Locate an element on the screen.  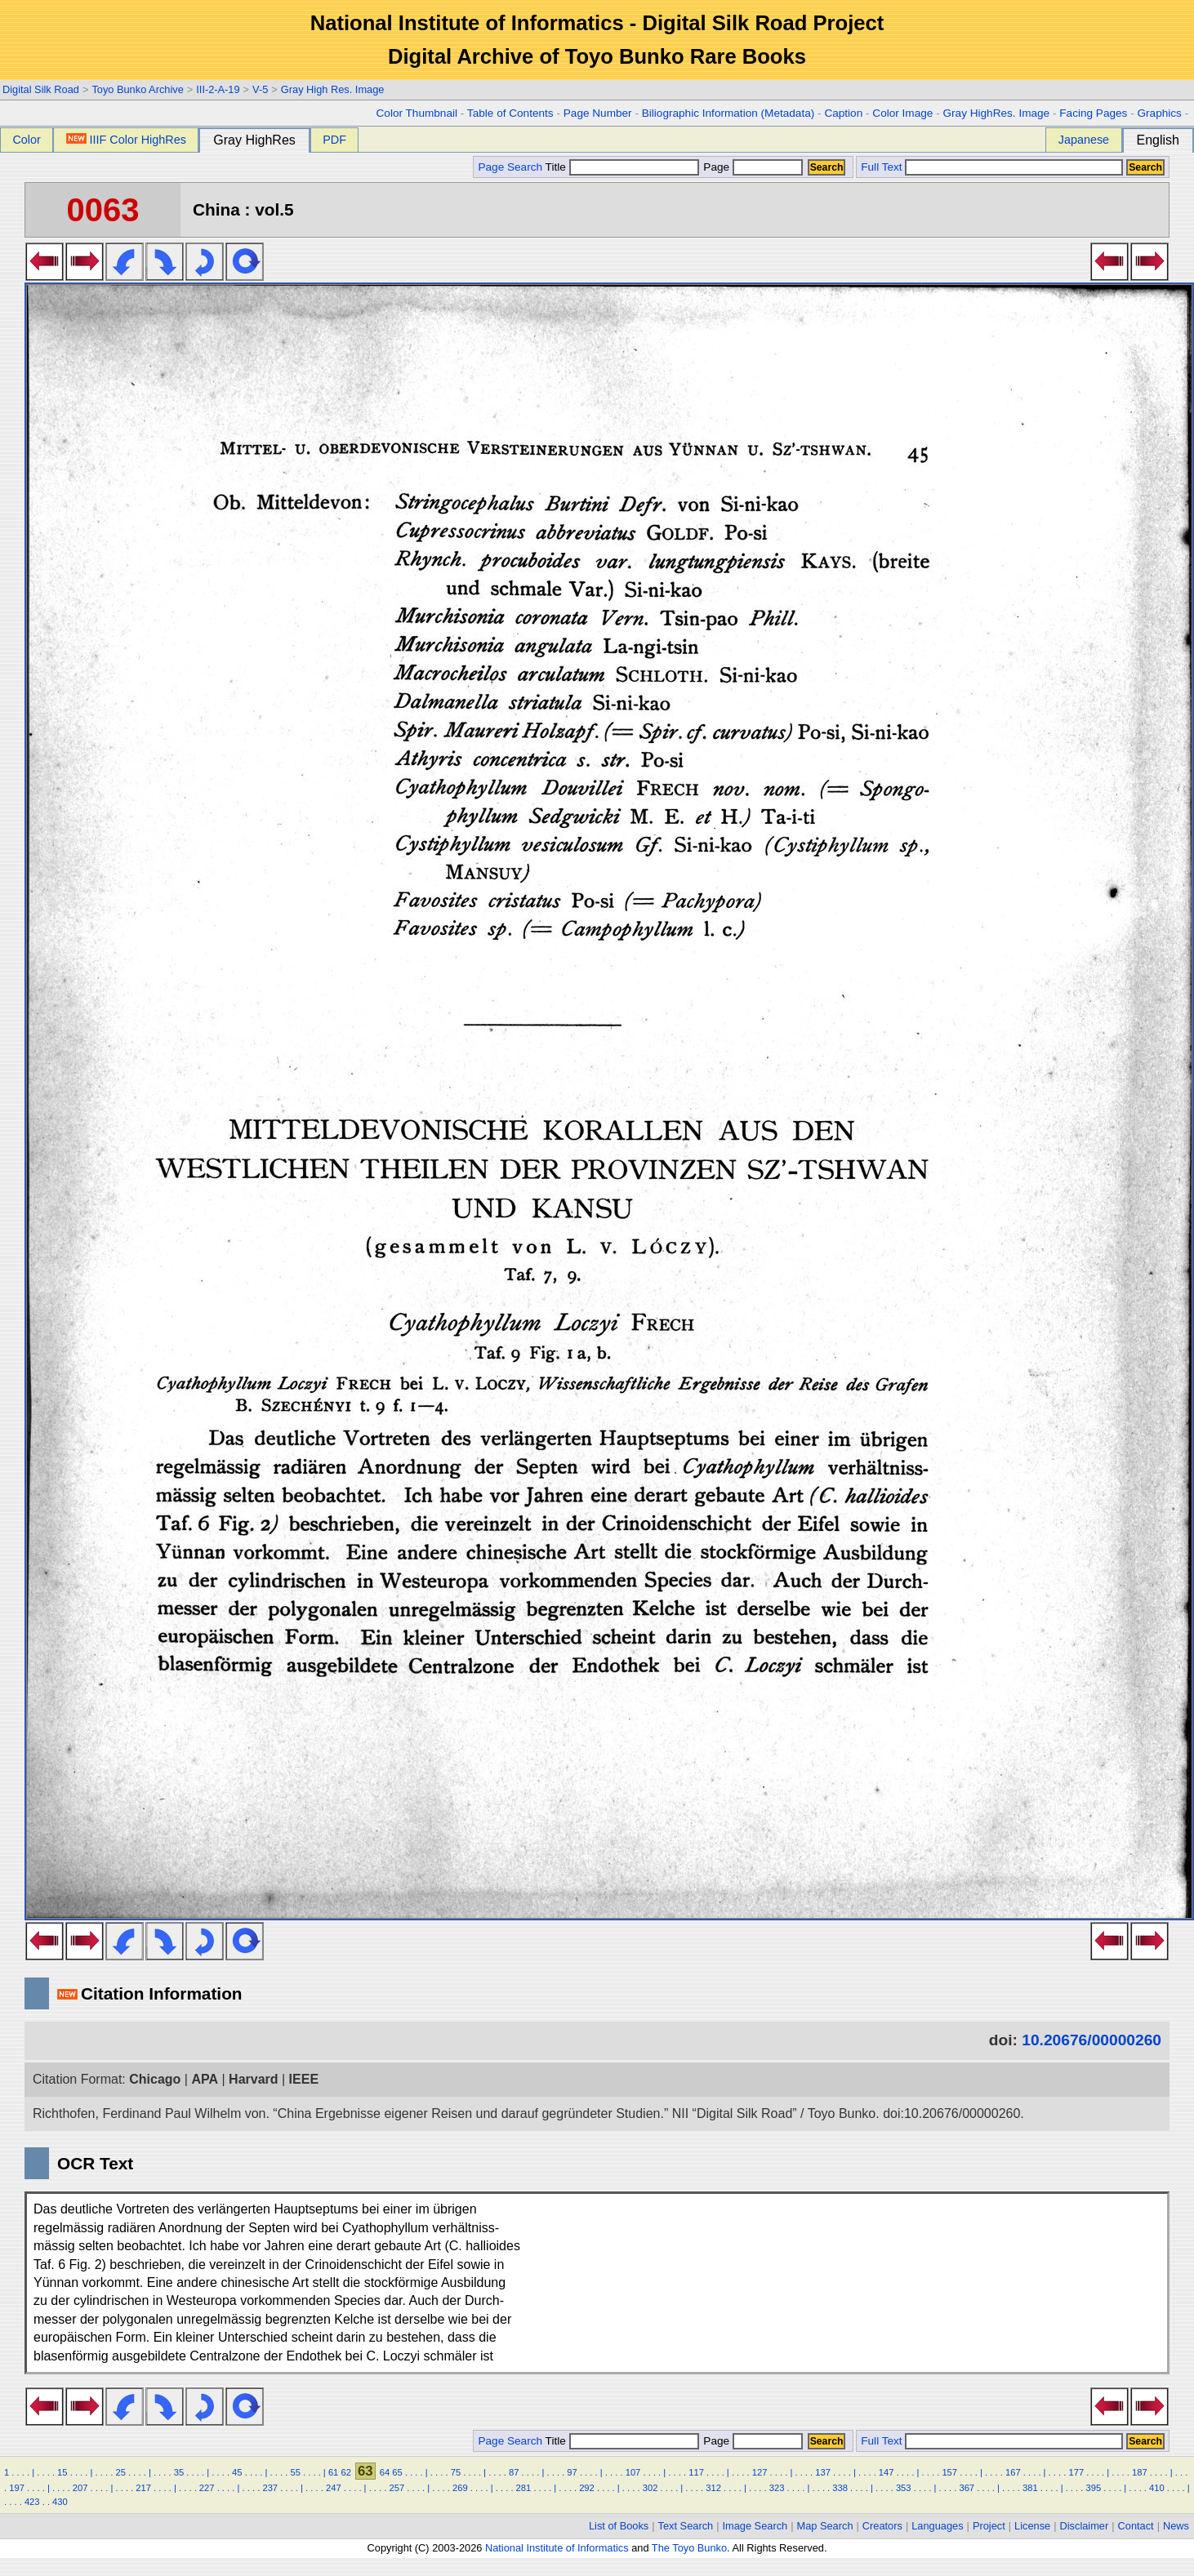
IEEE is located at coordinates (304, 2079).